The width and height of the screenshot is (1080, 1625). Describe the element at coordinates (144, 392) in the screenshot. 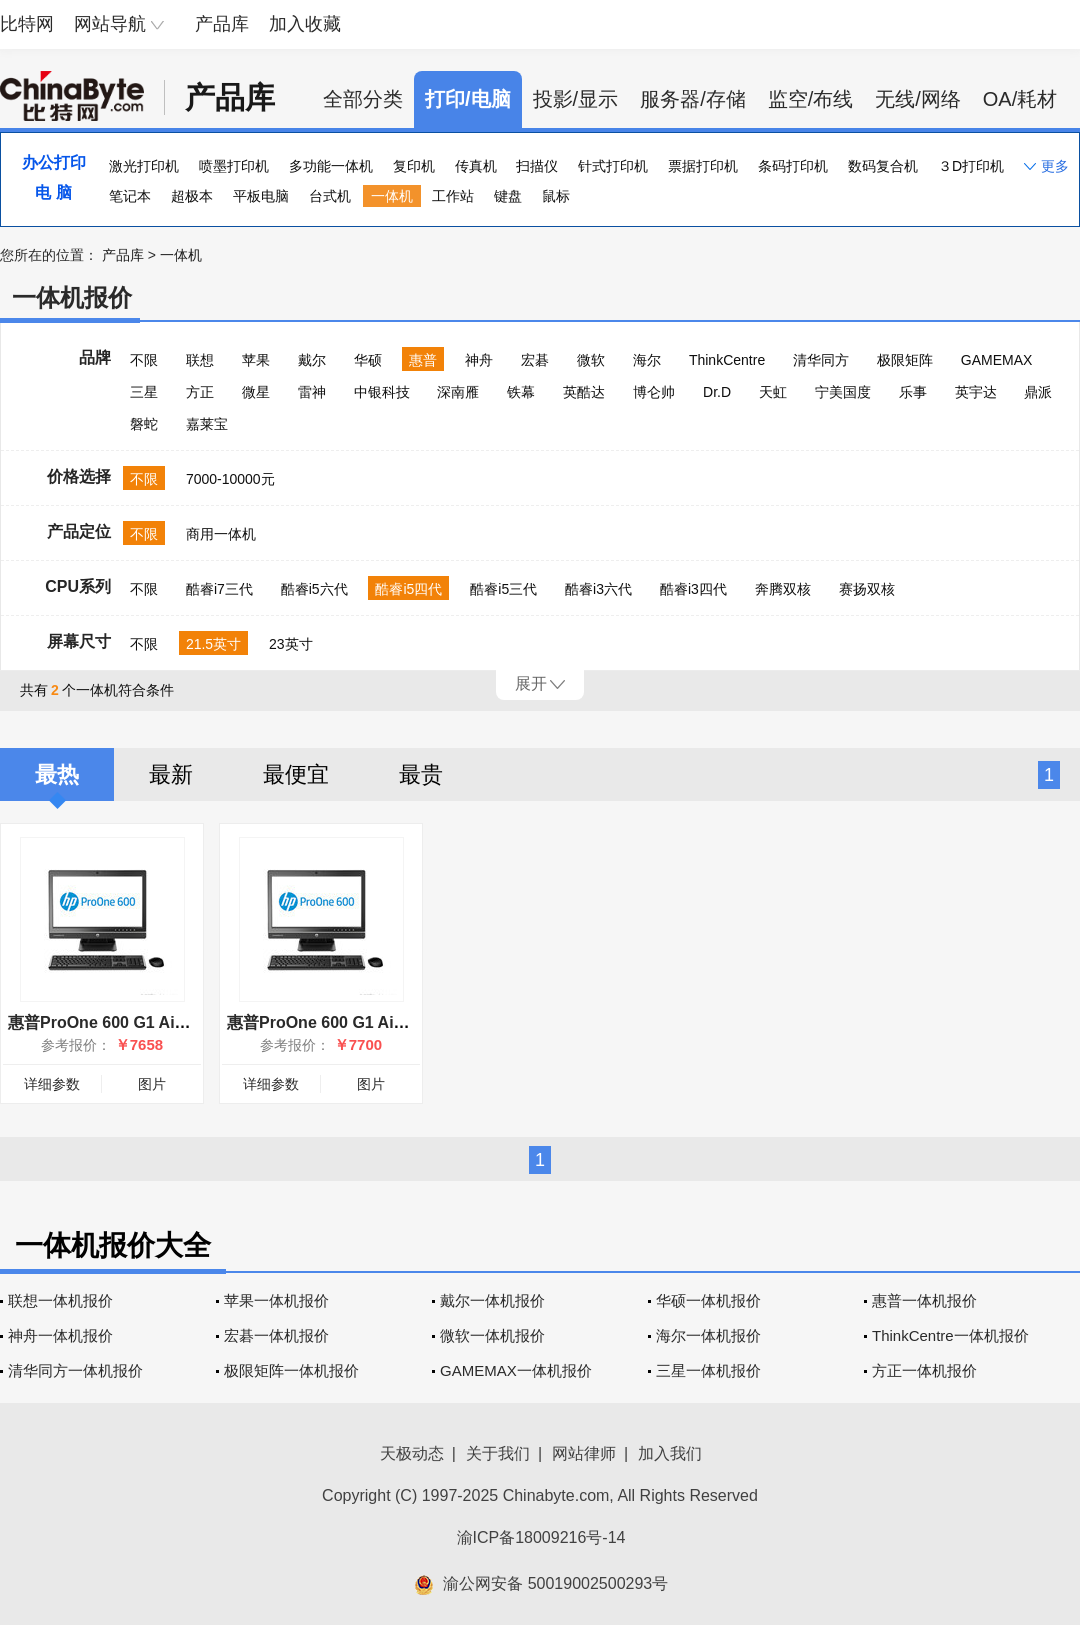

I see `三星` at that location.